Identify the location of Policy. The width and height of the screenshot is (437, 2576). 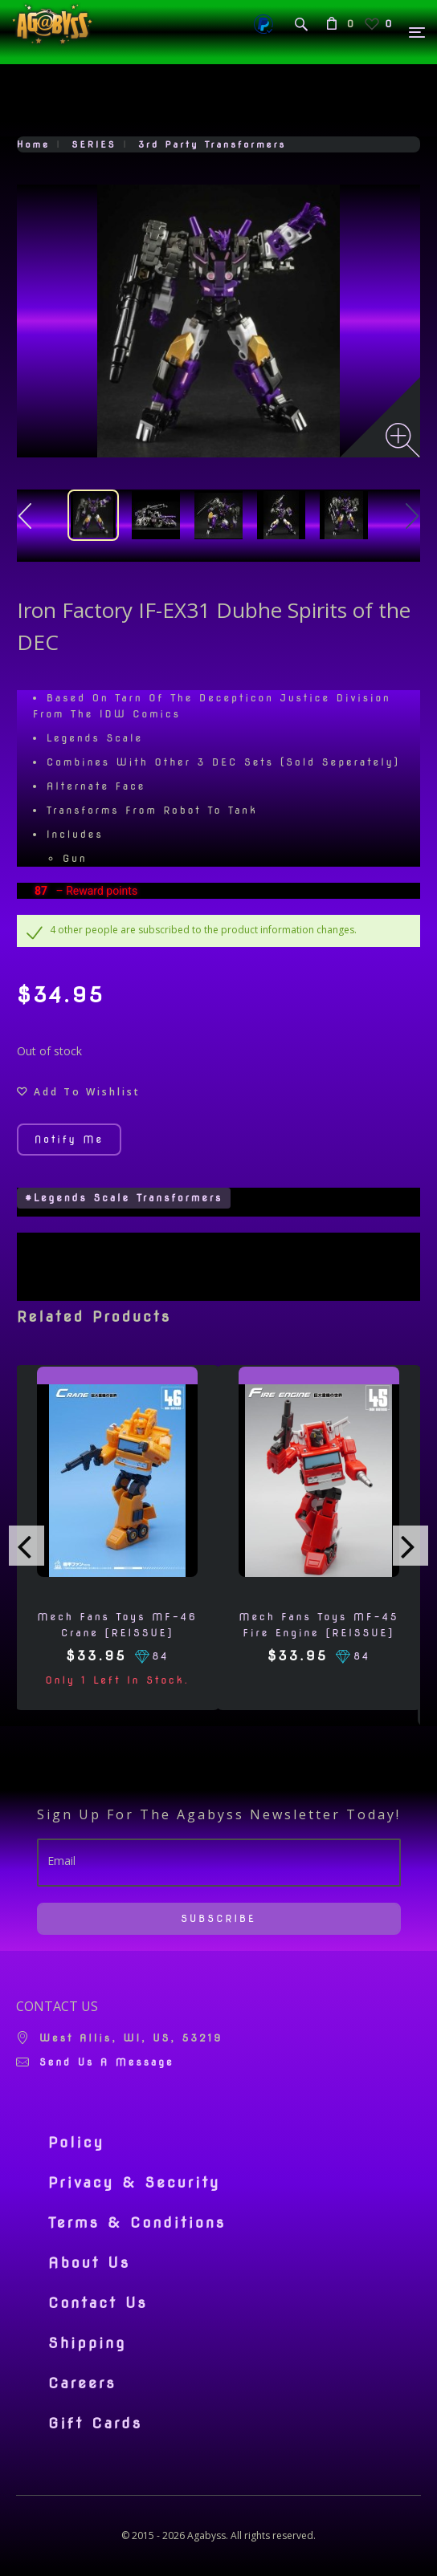
(76, 2143).